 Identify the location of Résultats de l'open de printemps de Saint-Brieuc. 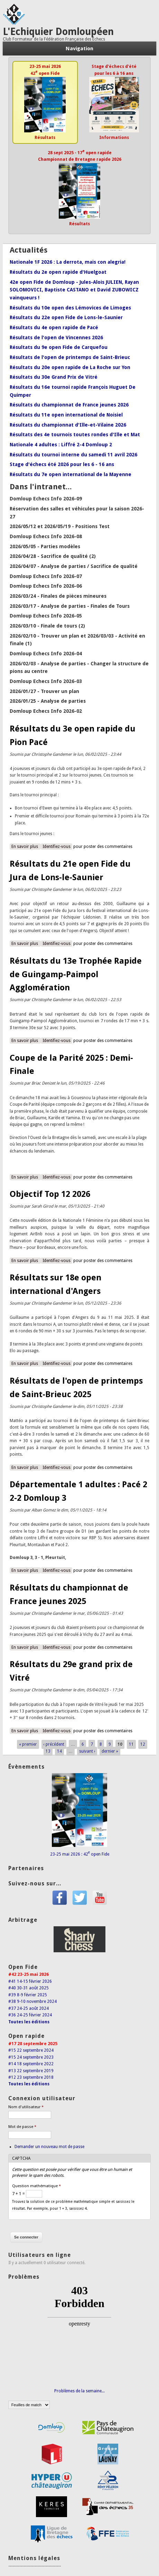
(70, 357).